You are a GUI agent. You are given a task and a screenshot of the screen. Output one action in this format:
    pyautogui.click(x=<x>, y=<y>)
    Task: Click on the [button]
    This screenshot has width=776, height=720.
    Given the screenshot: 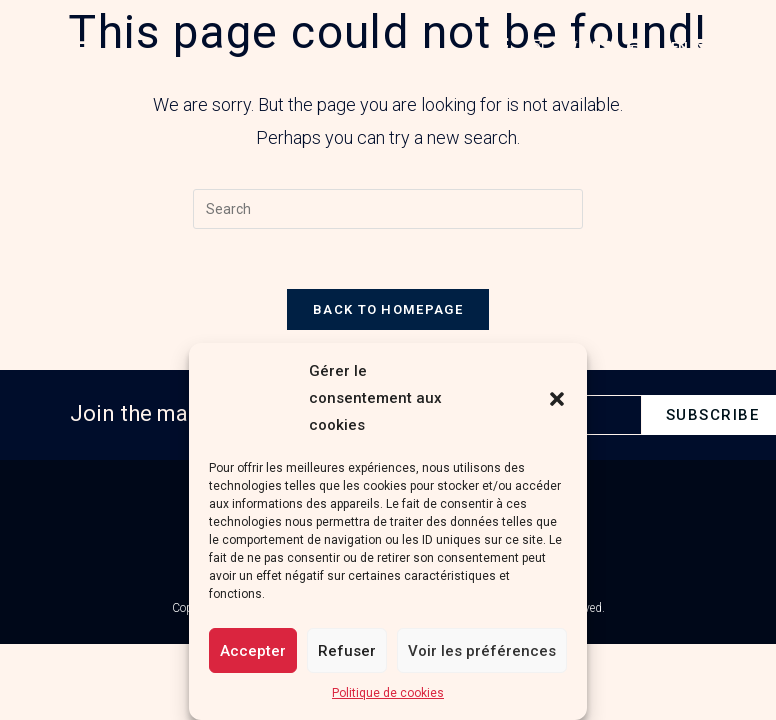 What is the action you would take?
    pyautogui.click(x=557, y=399)
    